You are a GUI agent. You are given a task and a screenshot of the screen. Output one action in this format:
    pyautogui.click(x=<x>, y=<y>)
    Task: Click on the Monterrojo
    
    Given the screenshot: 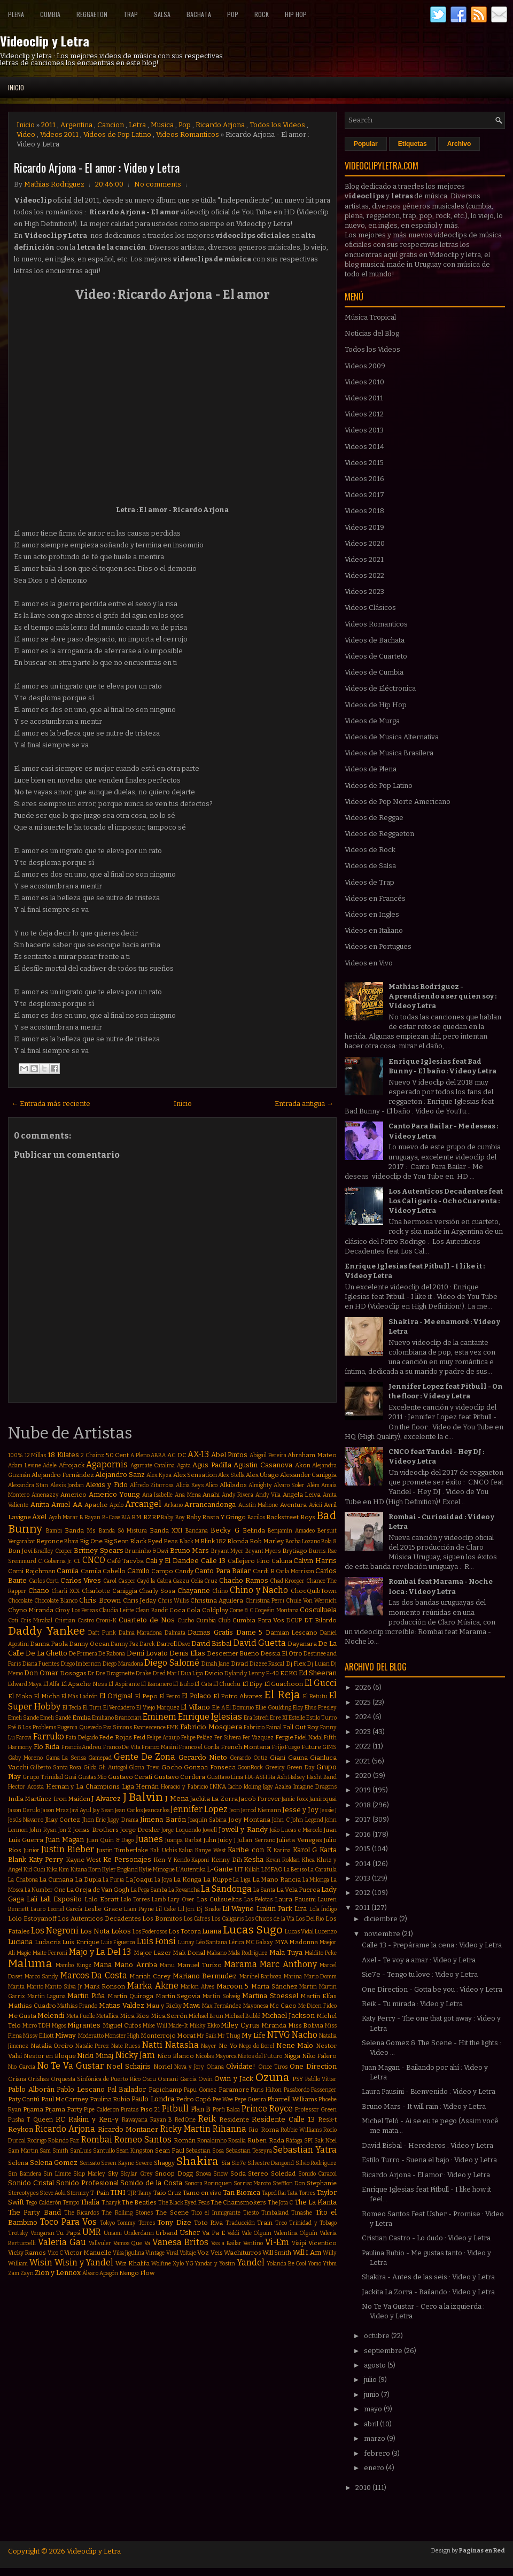 What is the action you would take?
    pyautogui.click(x=158, y=2035)
    